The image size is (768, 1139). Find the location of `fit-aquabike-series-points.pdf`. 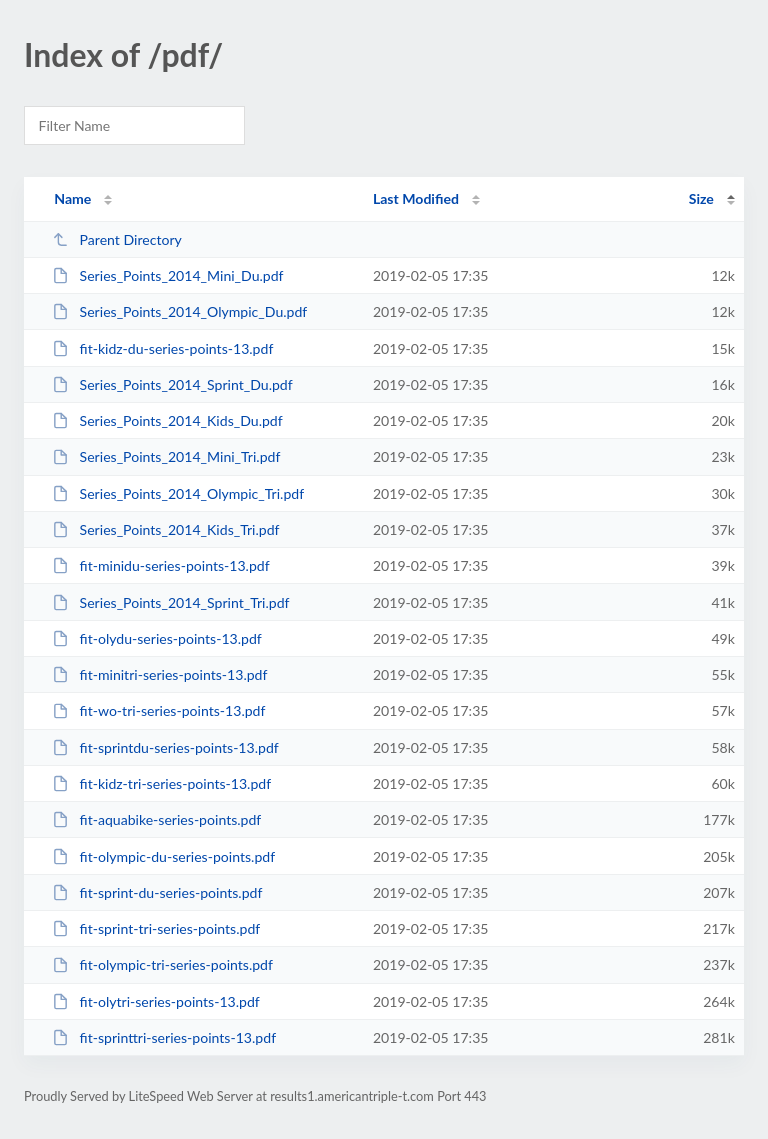

fit-aquabike-series-points.pdf is located at coordinates (156, 819).